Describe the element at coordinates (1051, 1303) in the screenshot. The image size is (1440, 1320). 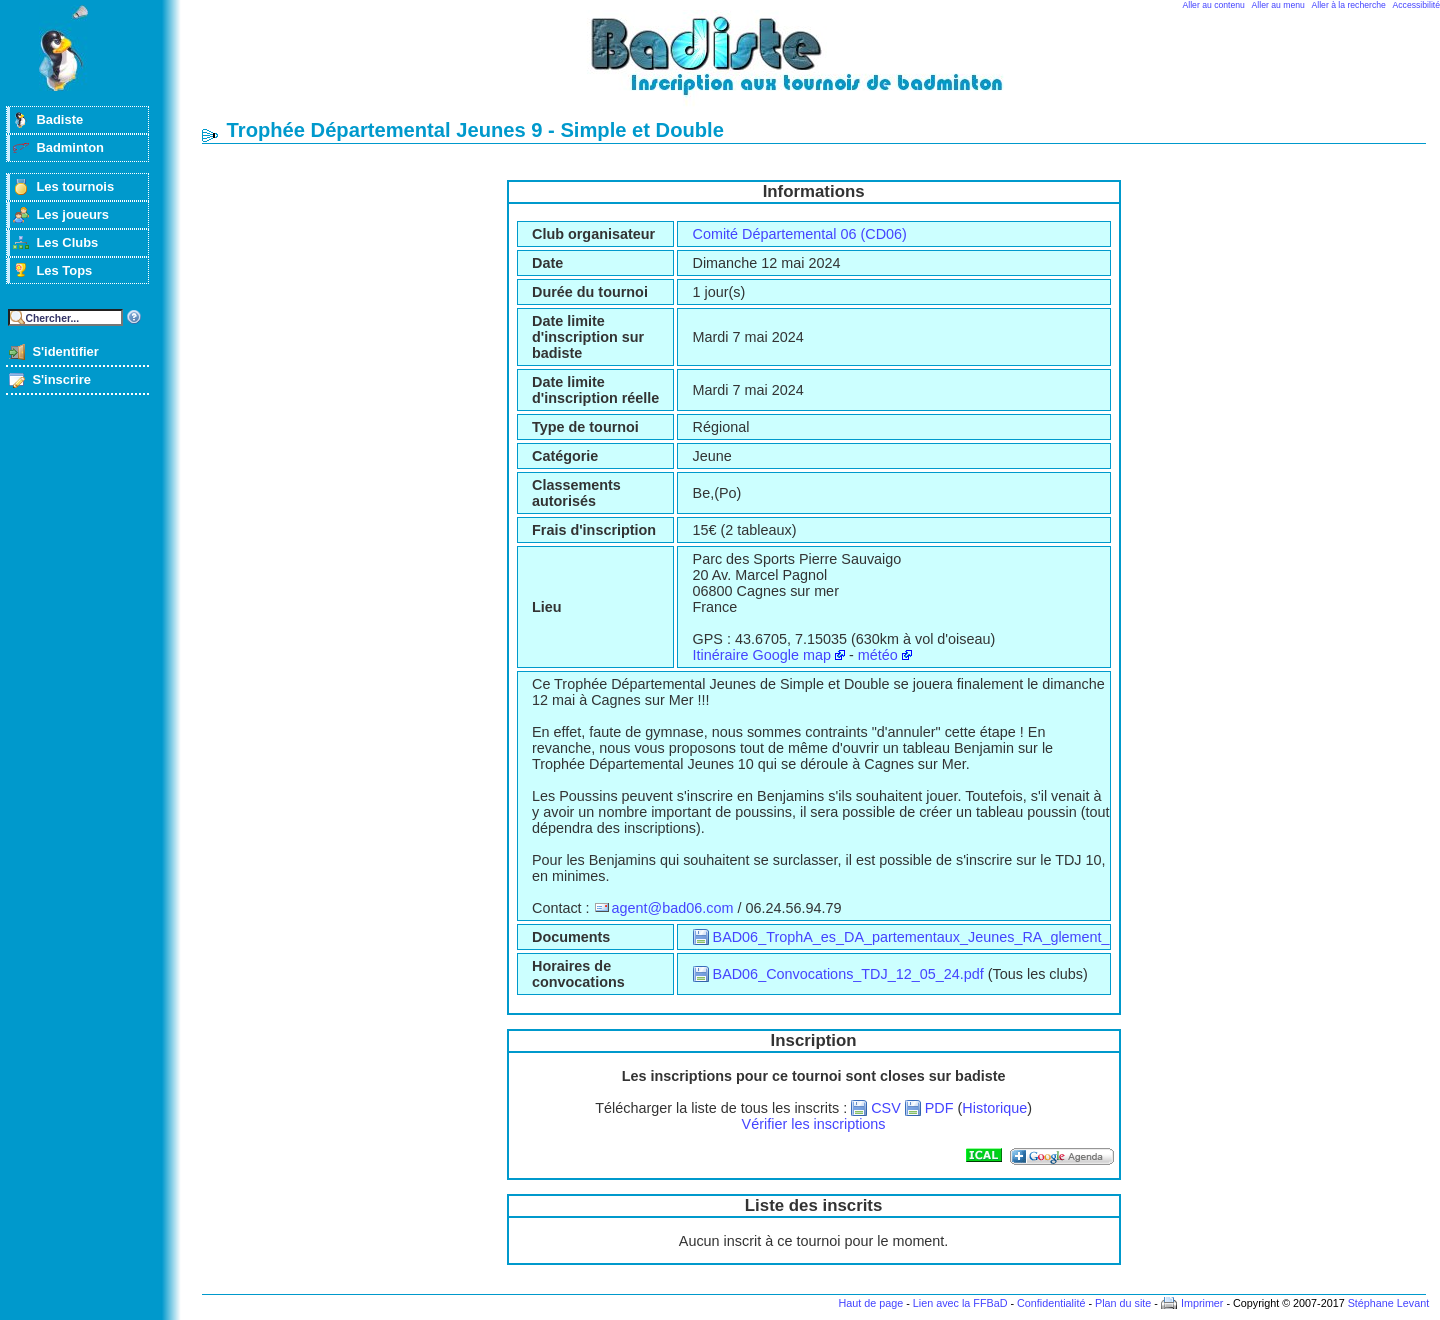
I see `Confidentialité` at that location.